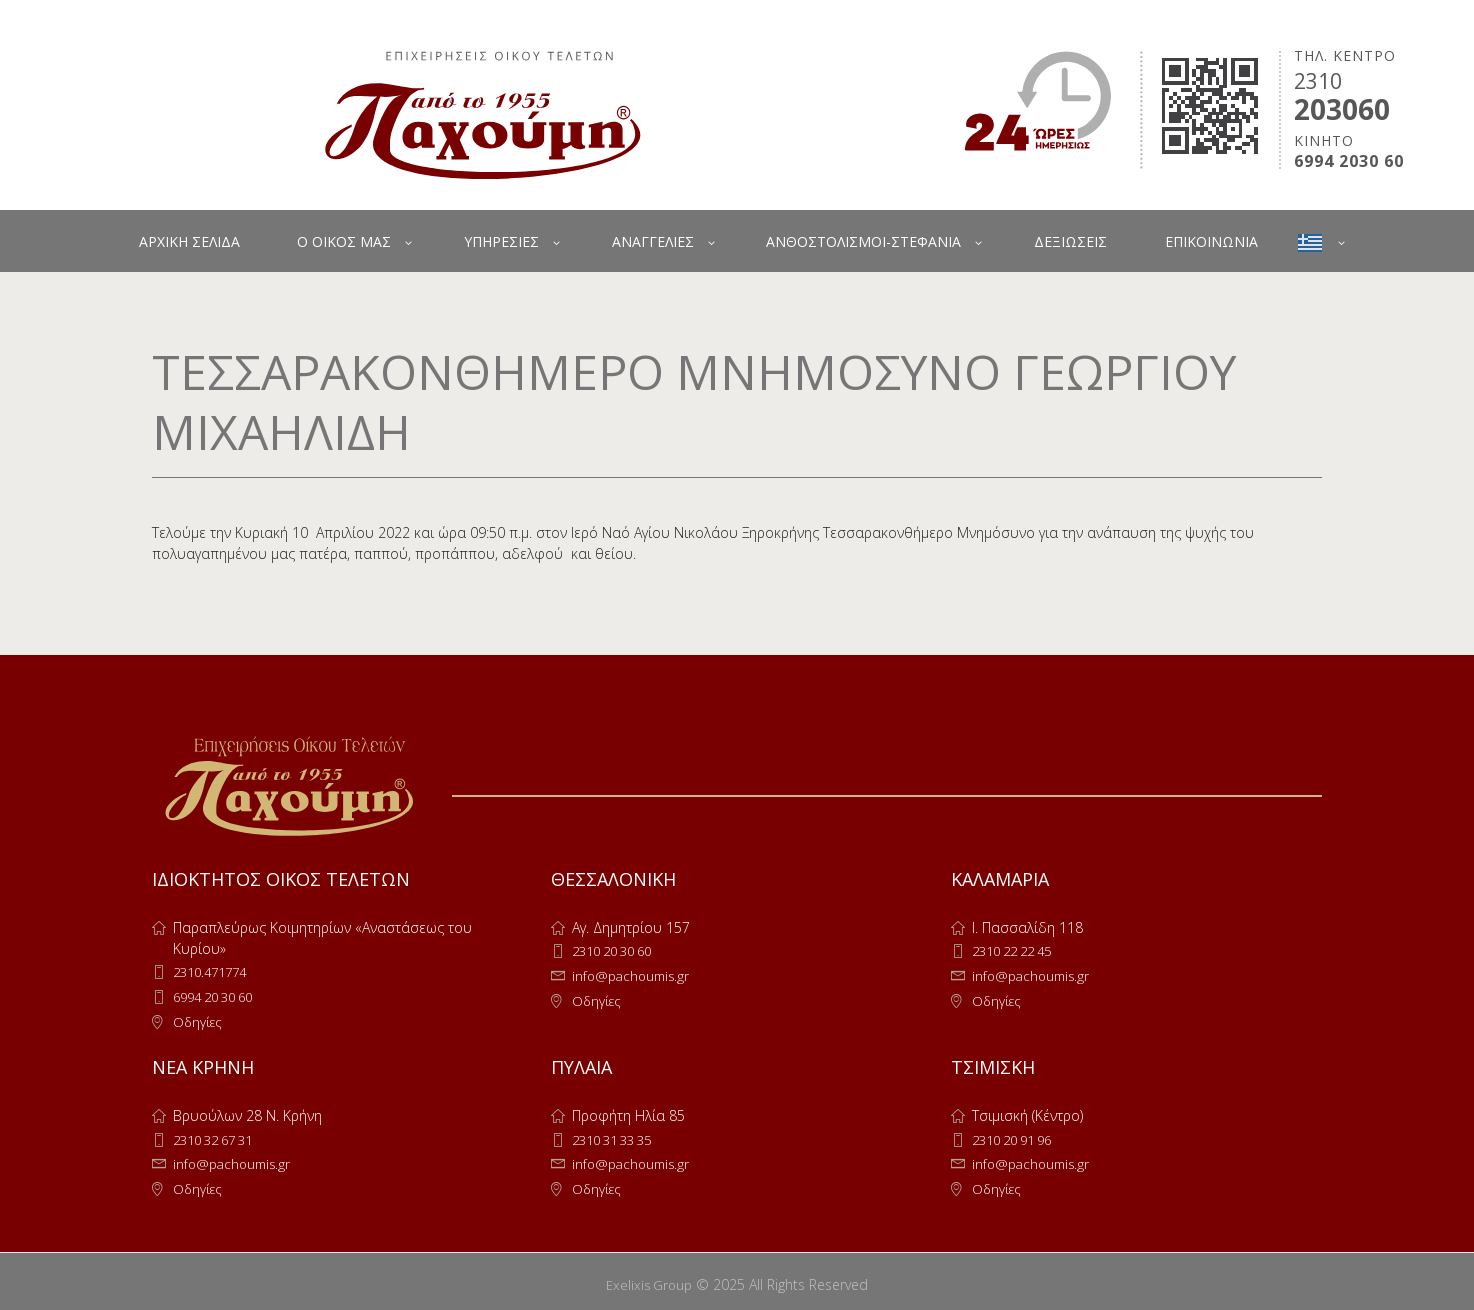 This screenshot has height=1310, width=1474. Describe the element at coordinates (863, 241) in the screenshot. I see `ΑΝΘΟΣΤΟΛΙΣΜΟΙ-ΣΤΕΦΑΝΙΑ` at that location.